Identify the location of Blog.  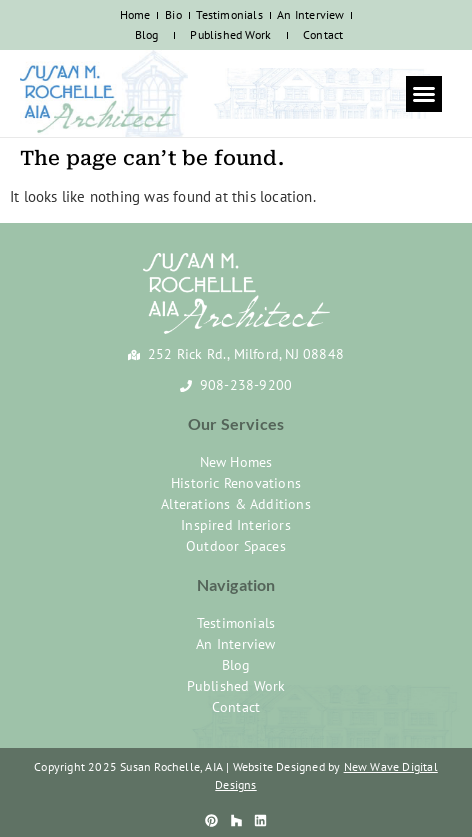
(147, 34).